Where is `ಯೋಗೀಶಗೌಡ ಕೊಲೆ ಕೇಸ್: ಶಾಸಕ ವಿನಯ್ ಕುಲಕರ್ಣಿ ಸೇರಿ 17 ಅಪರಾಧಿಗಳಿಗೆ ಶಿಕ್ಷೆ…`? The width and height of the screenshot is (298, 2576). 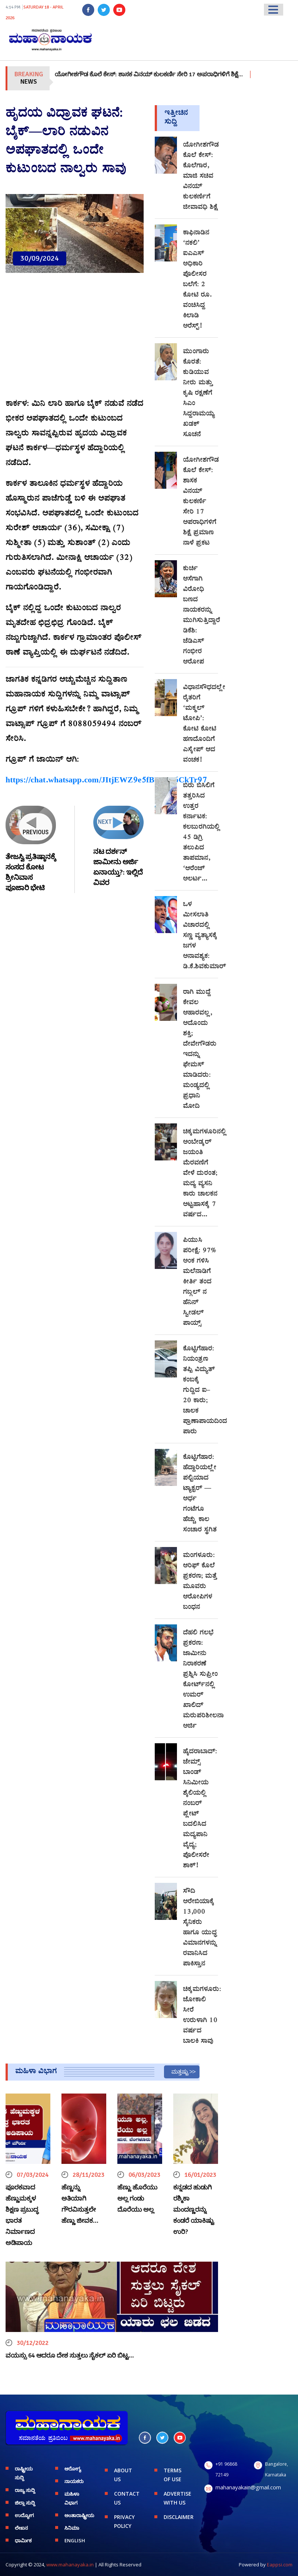 ಯೋಗೀಶಗೌಡ ಕೊಲೆ ಕೇಸ್: ಶಾಸಕ ವಿನಯ್ ಕುಲಕರ್ಣಿ ಸೇರಿ 17 ಅಪರಾಧಿಗಳಿಗೆ ಶಿಕ್ಷೆ… is located at coordinates (170, 74).